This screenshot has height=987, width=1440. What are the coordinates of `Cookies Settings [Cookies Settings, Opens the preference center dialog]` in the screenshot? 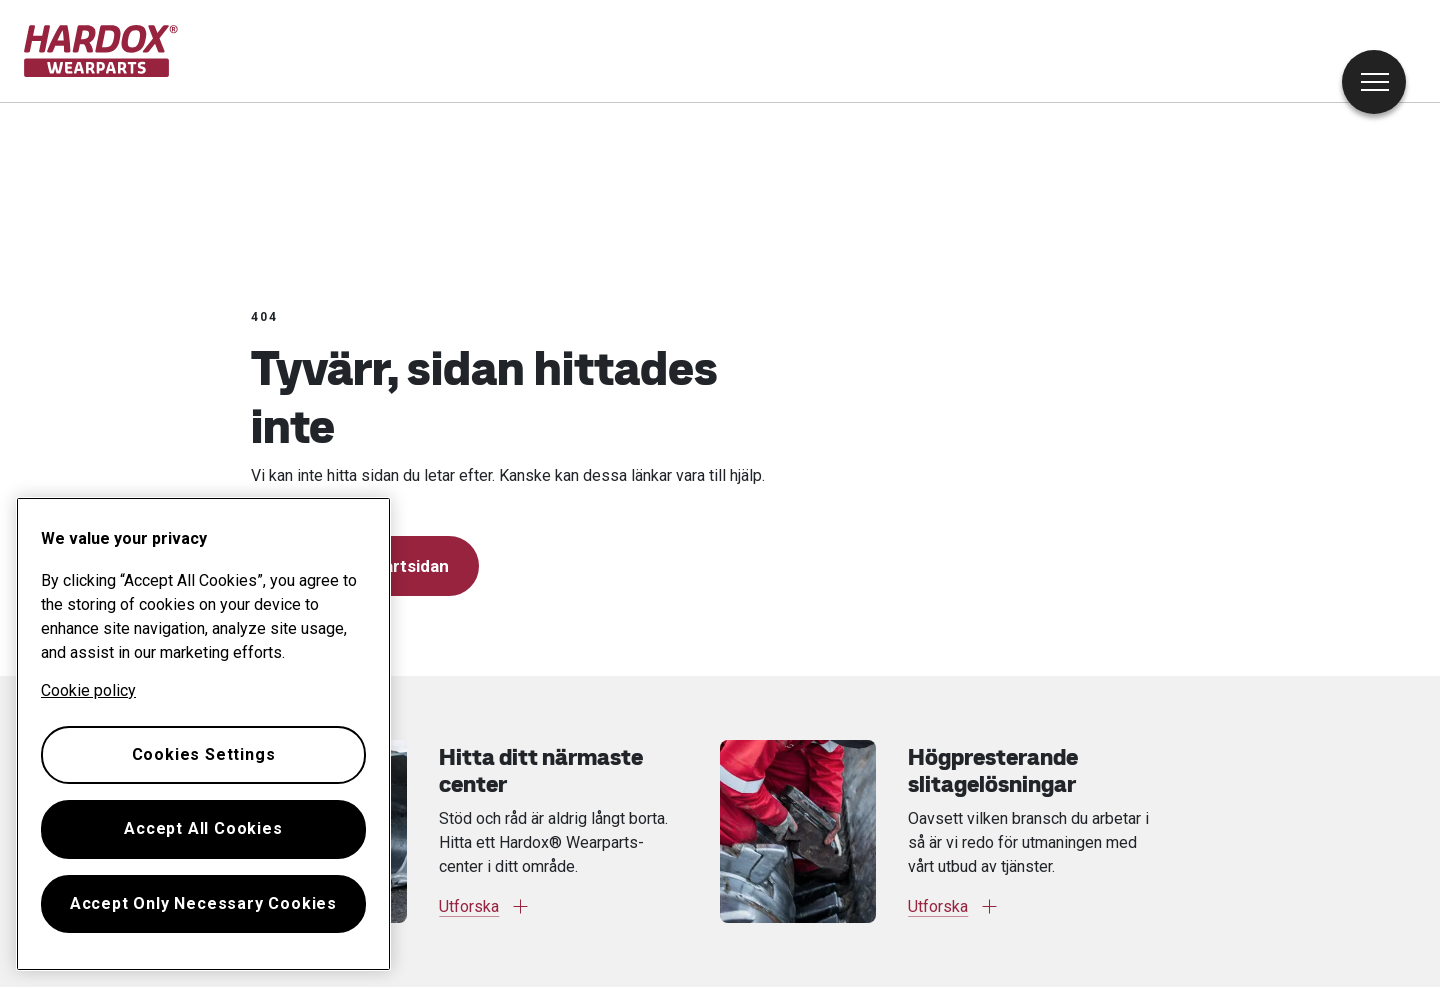 It's located at (204, 754).